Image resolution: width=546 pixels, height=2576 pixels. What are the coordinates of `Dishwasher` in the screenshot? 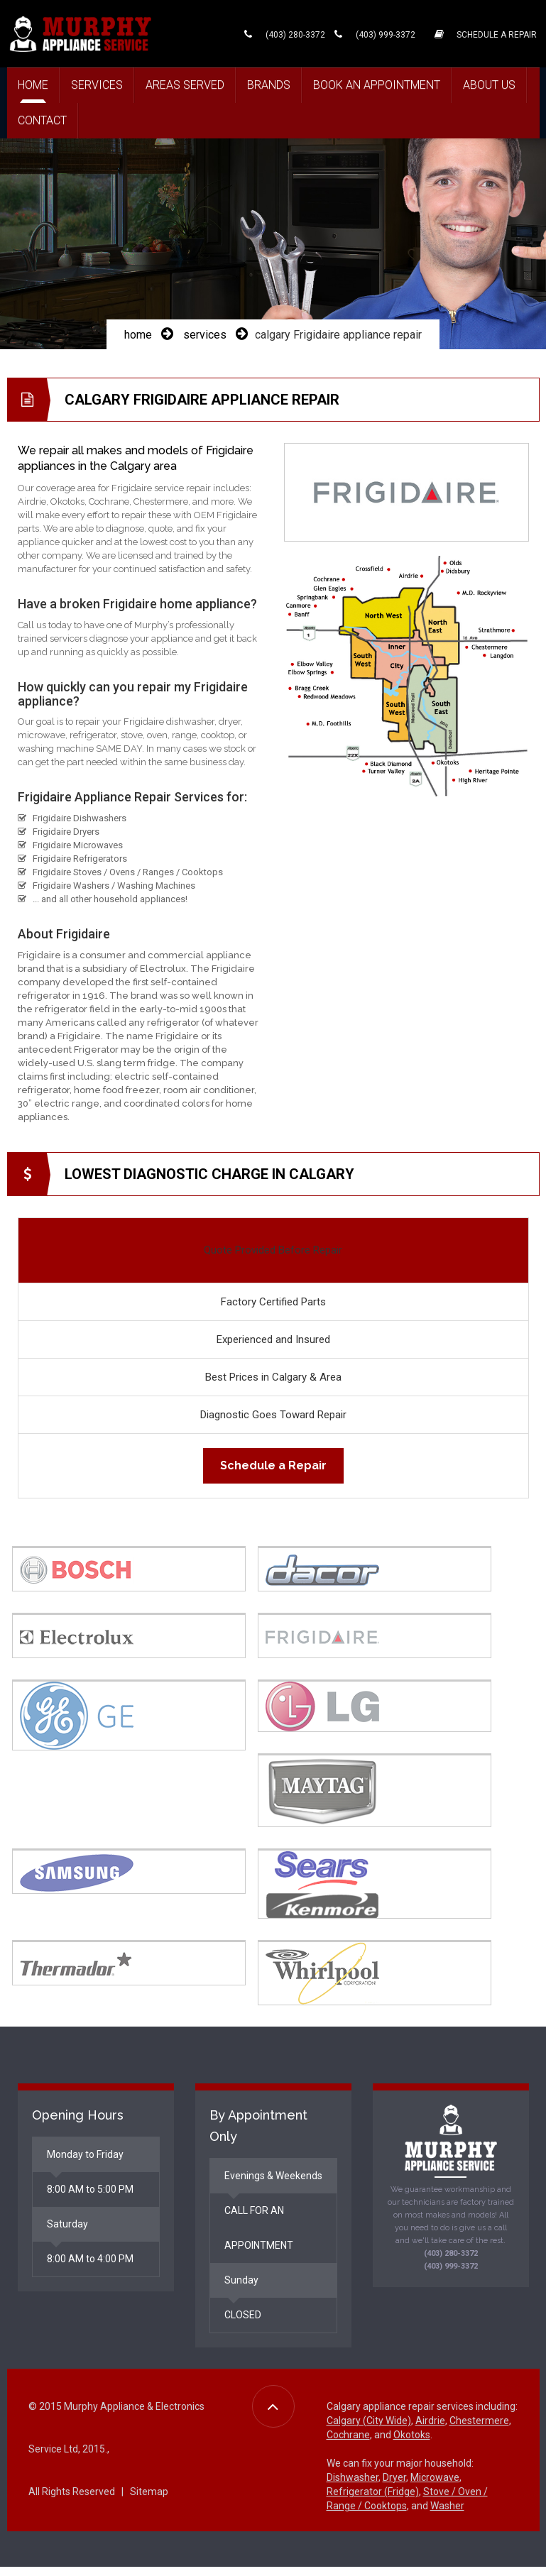 It's located at (352, 2488).